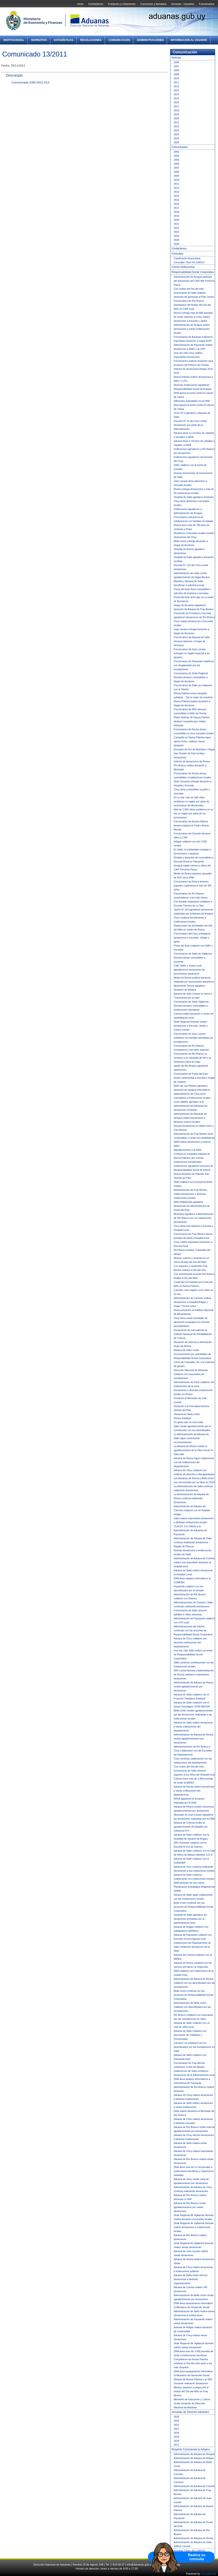 The width and height of the screenshot is (218, 2576). What do you see at coordinates (194, 1770) in the screenshot?
I see `Con motivo del Día del niño, funcionarios de Salto donaron juguetes a los niños del Hospital local` at bounding box center [194, 1770].